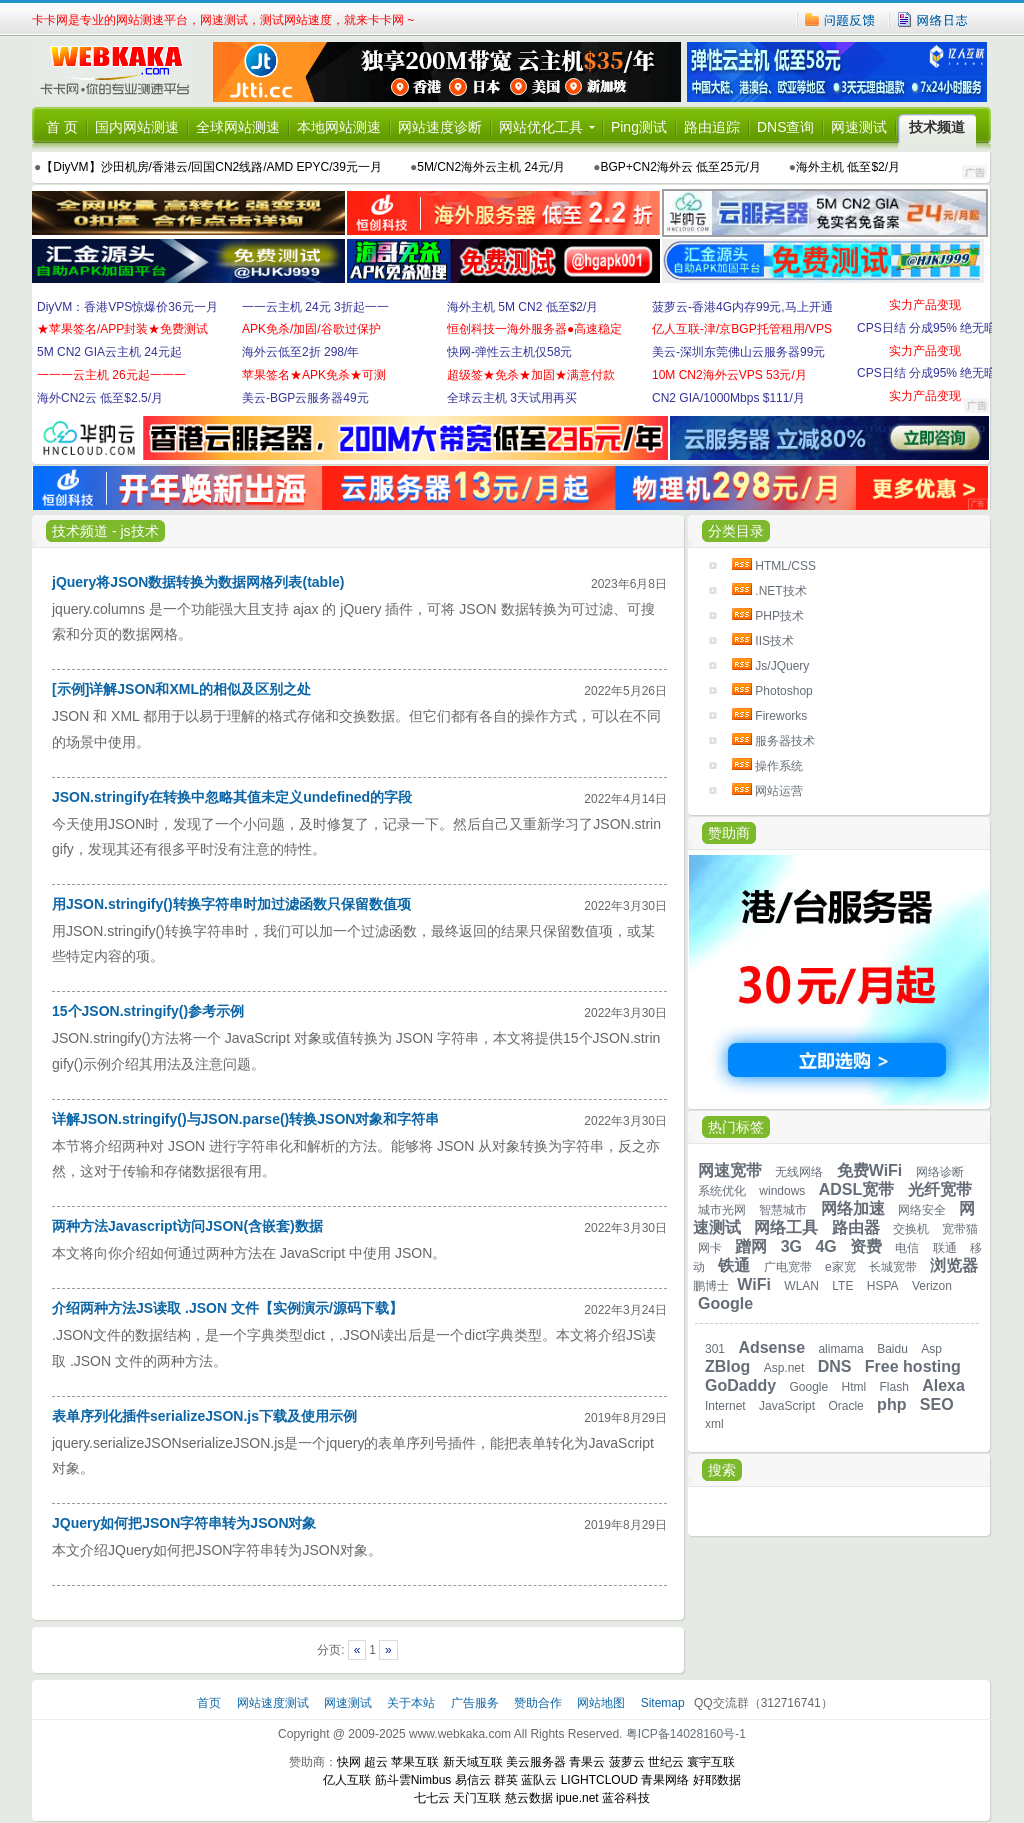  Describe the element at coordinates (943, 1385) in the screenshot. I see `Alexa` at that location.